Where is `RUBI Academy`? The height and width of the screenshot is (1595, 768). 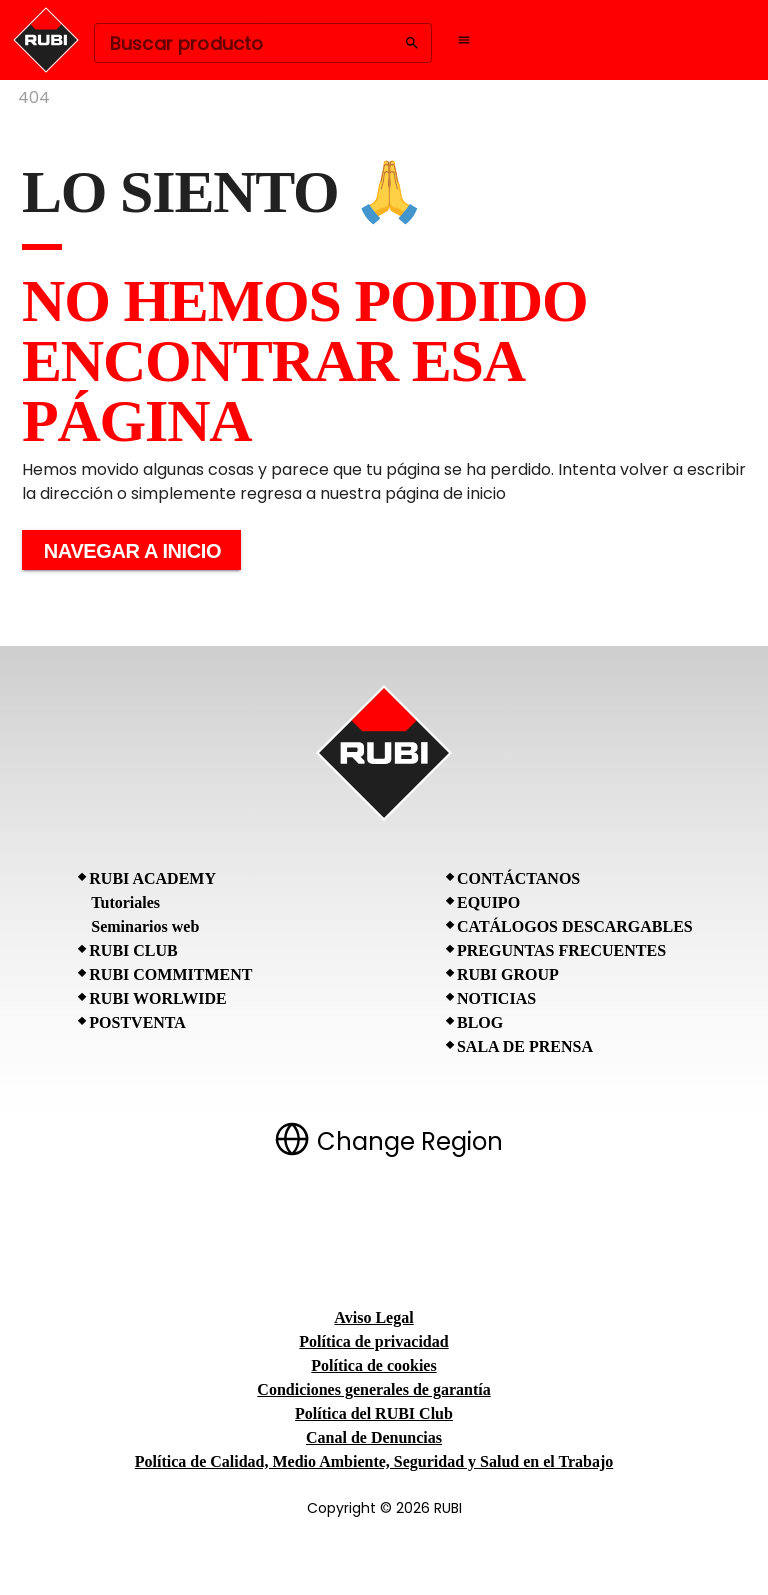
RUBI Academy is located at coordinates (152, 878).